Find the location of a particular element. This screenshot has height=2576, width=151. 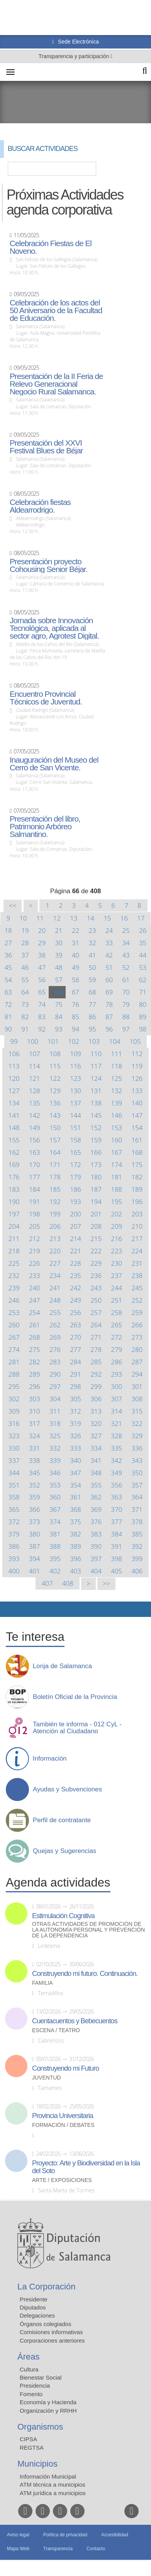

238 is located at coordinates (137, 1275).